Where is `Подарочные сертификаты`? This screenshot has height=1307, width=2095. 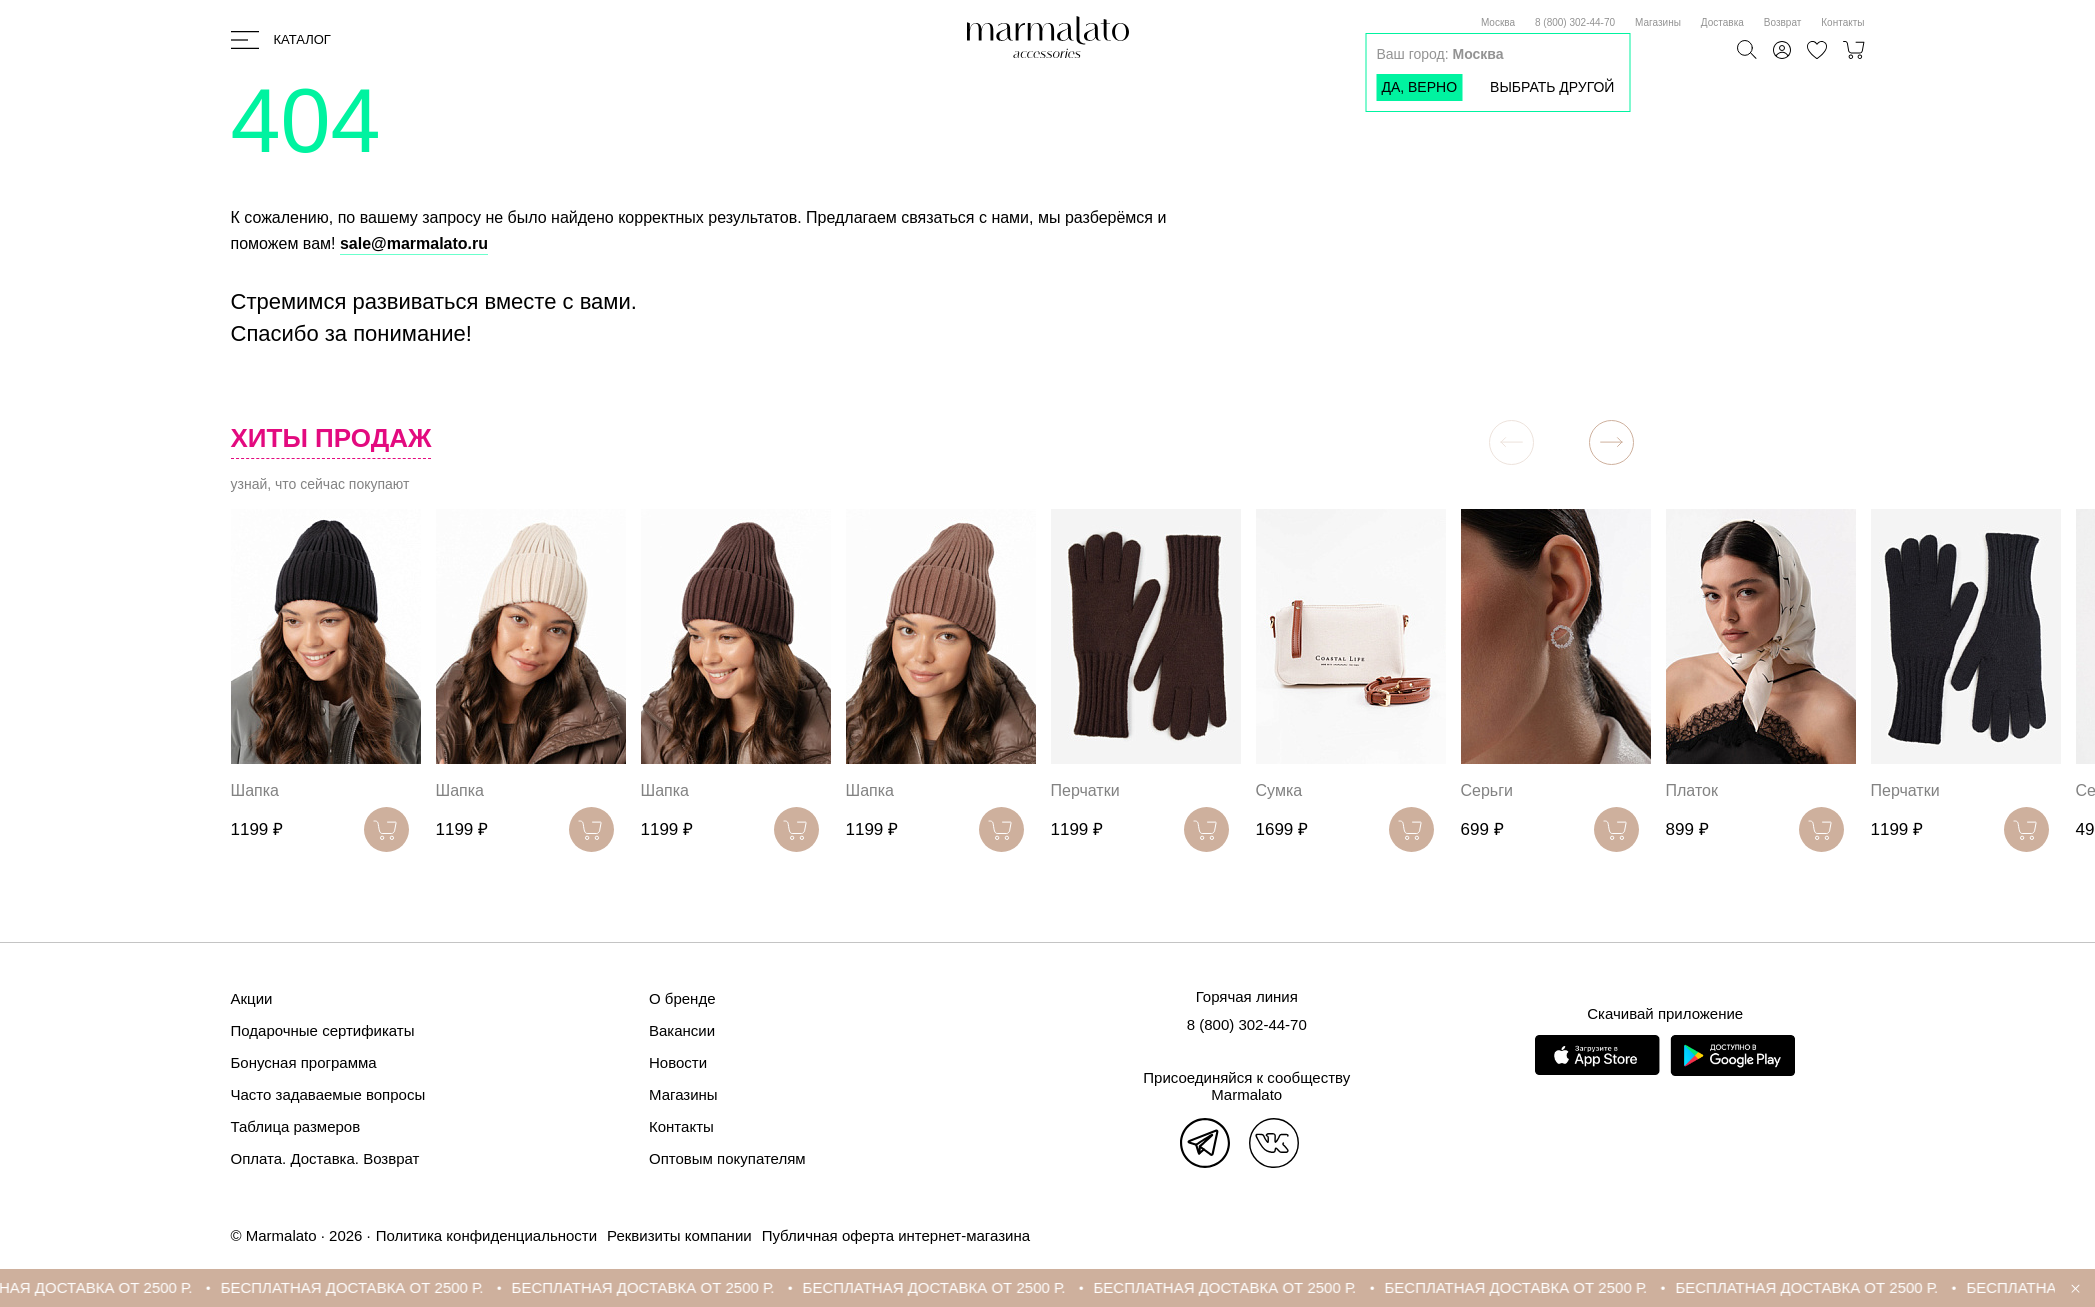 Подарочные сертификаты is located at coordinates (323, 1030).